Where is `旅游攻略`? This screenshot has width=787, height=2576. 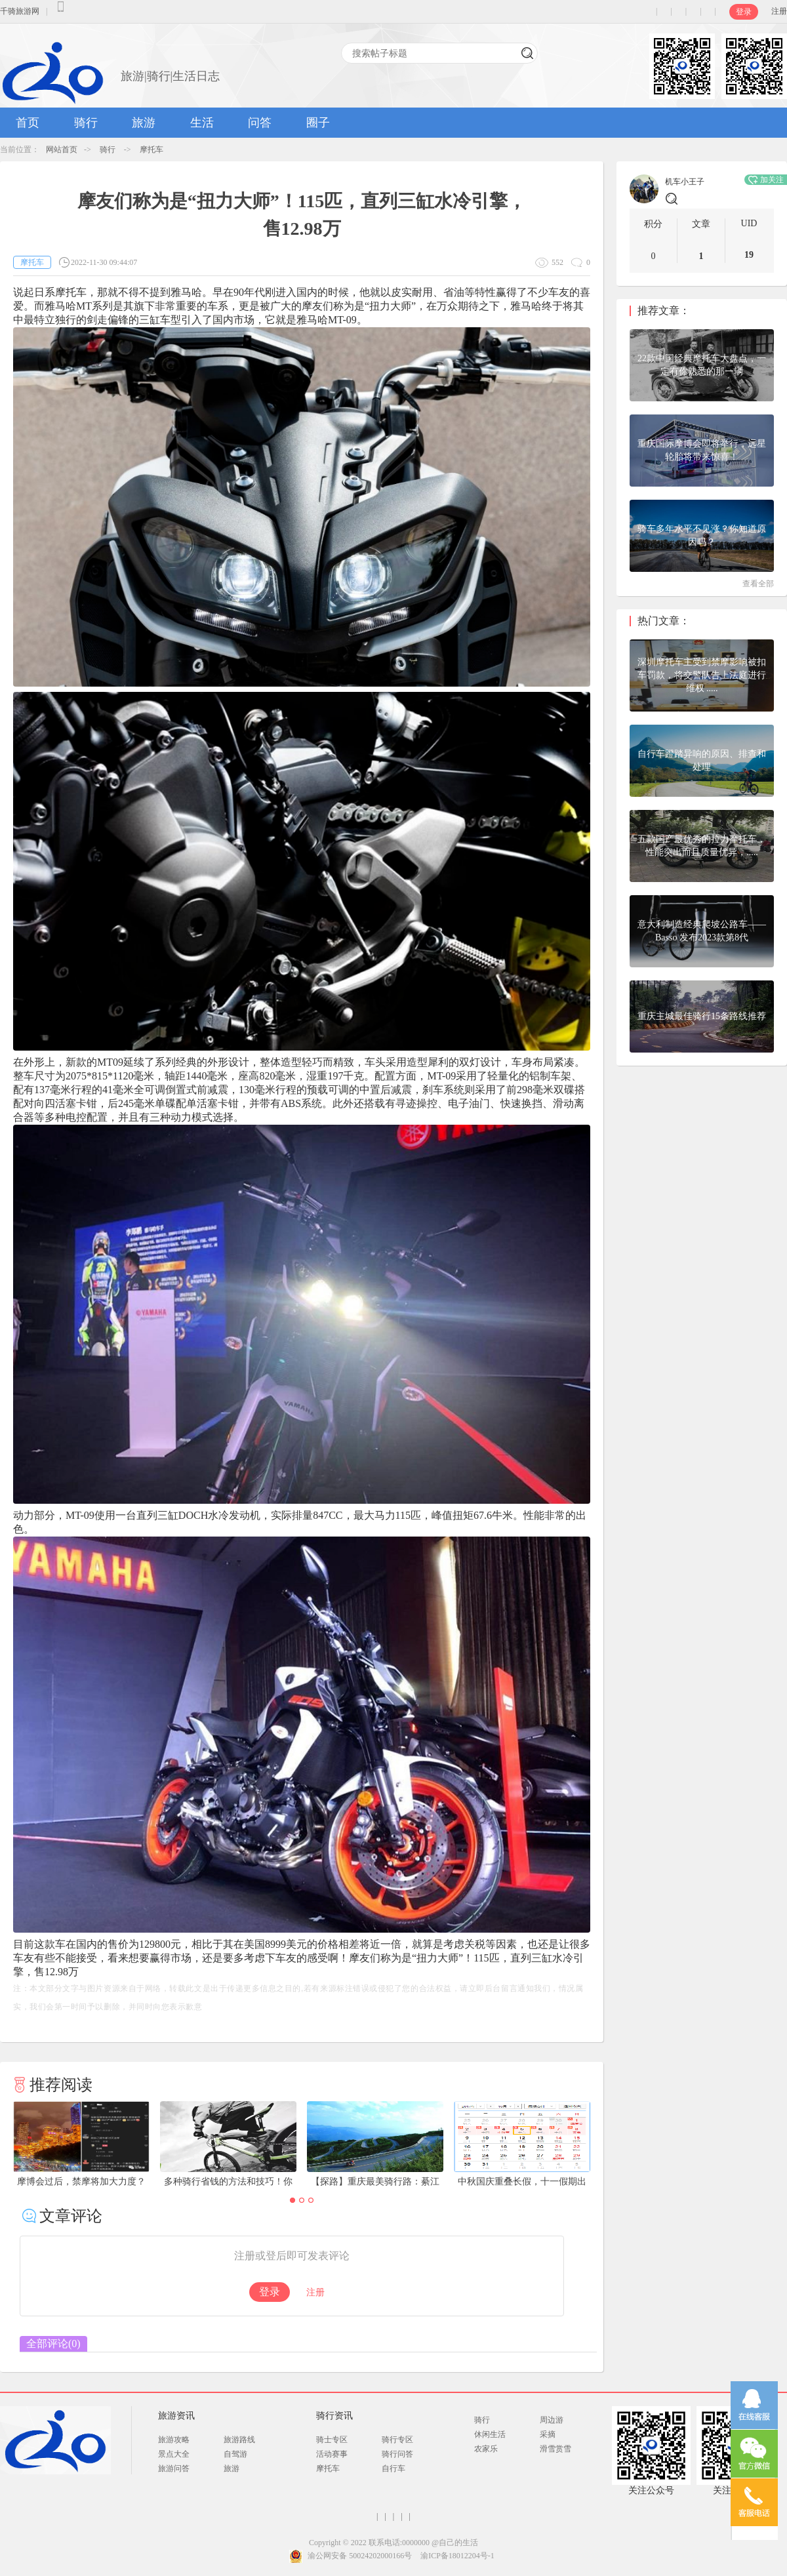
旅游攻略 is located at coordinates (174, 2439).